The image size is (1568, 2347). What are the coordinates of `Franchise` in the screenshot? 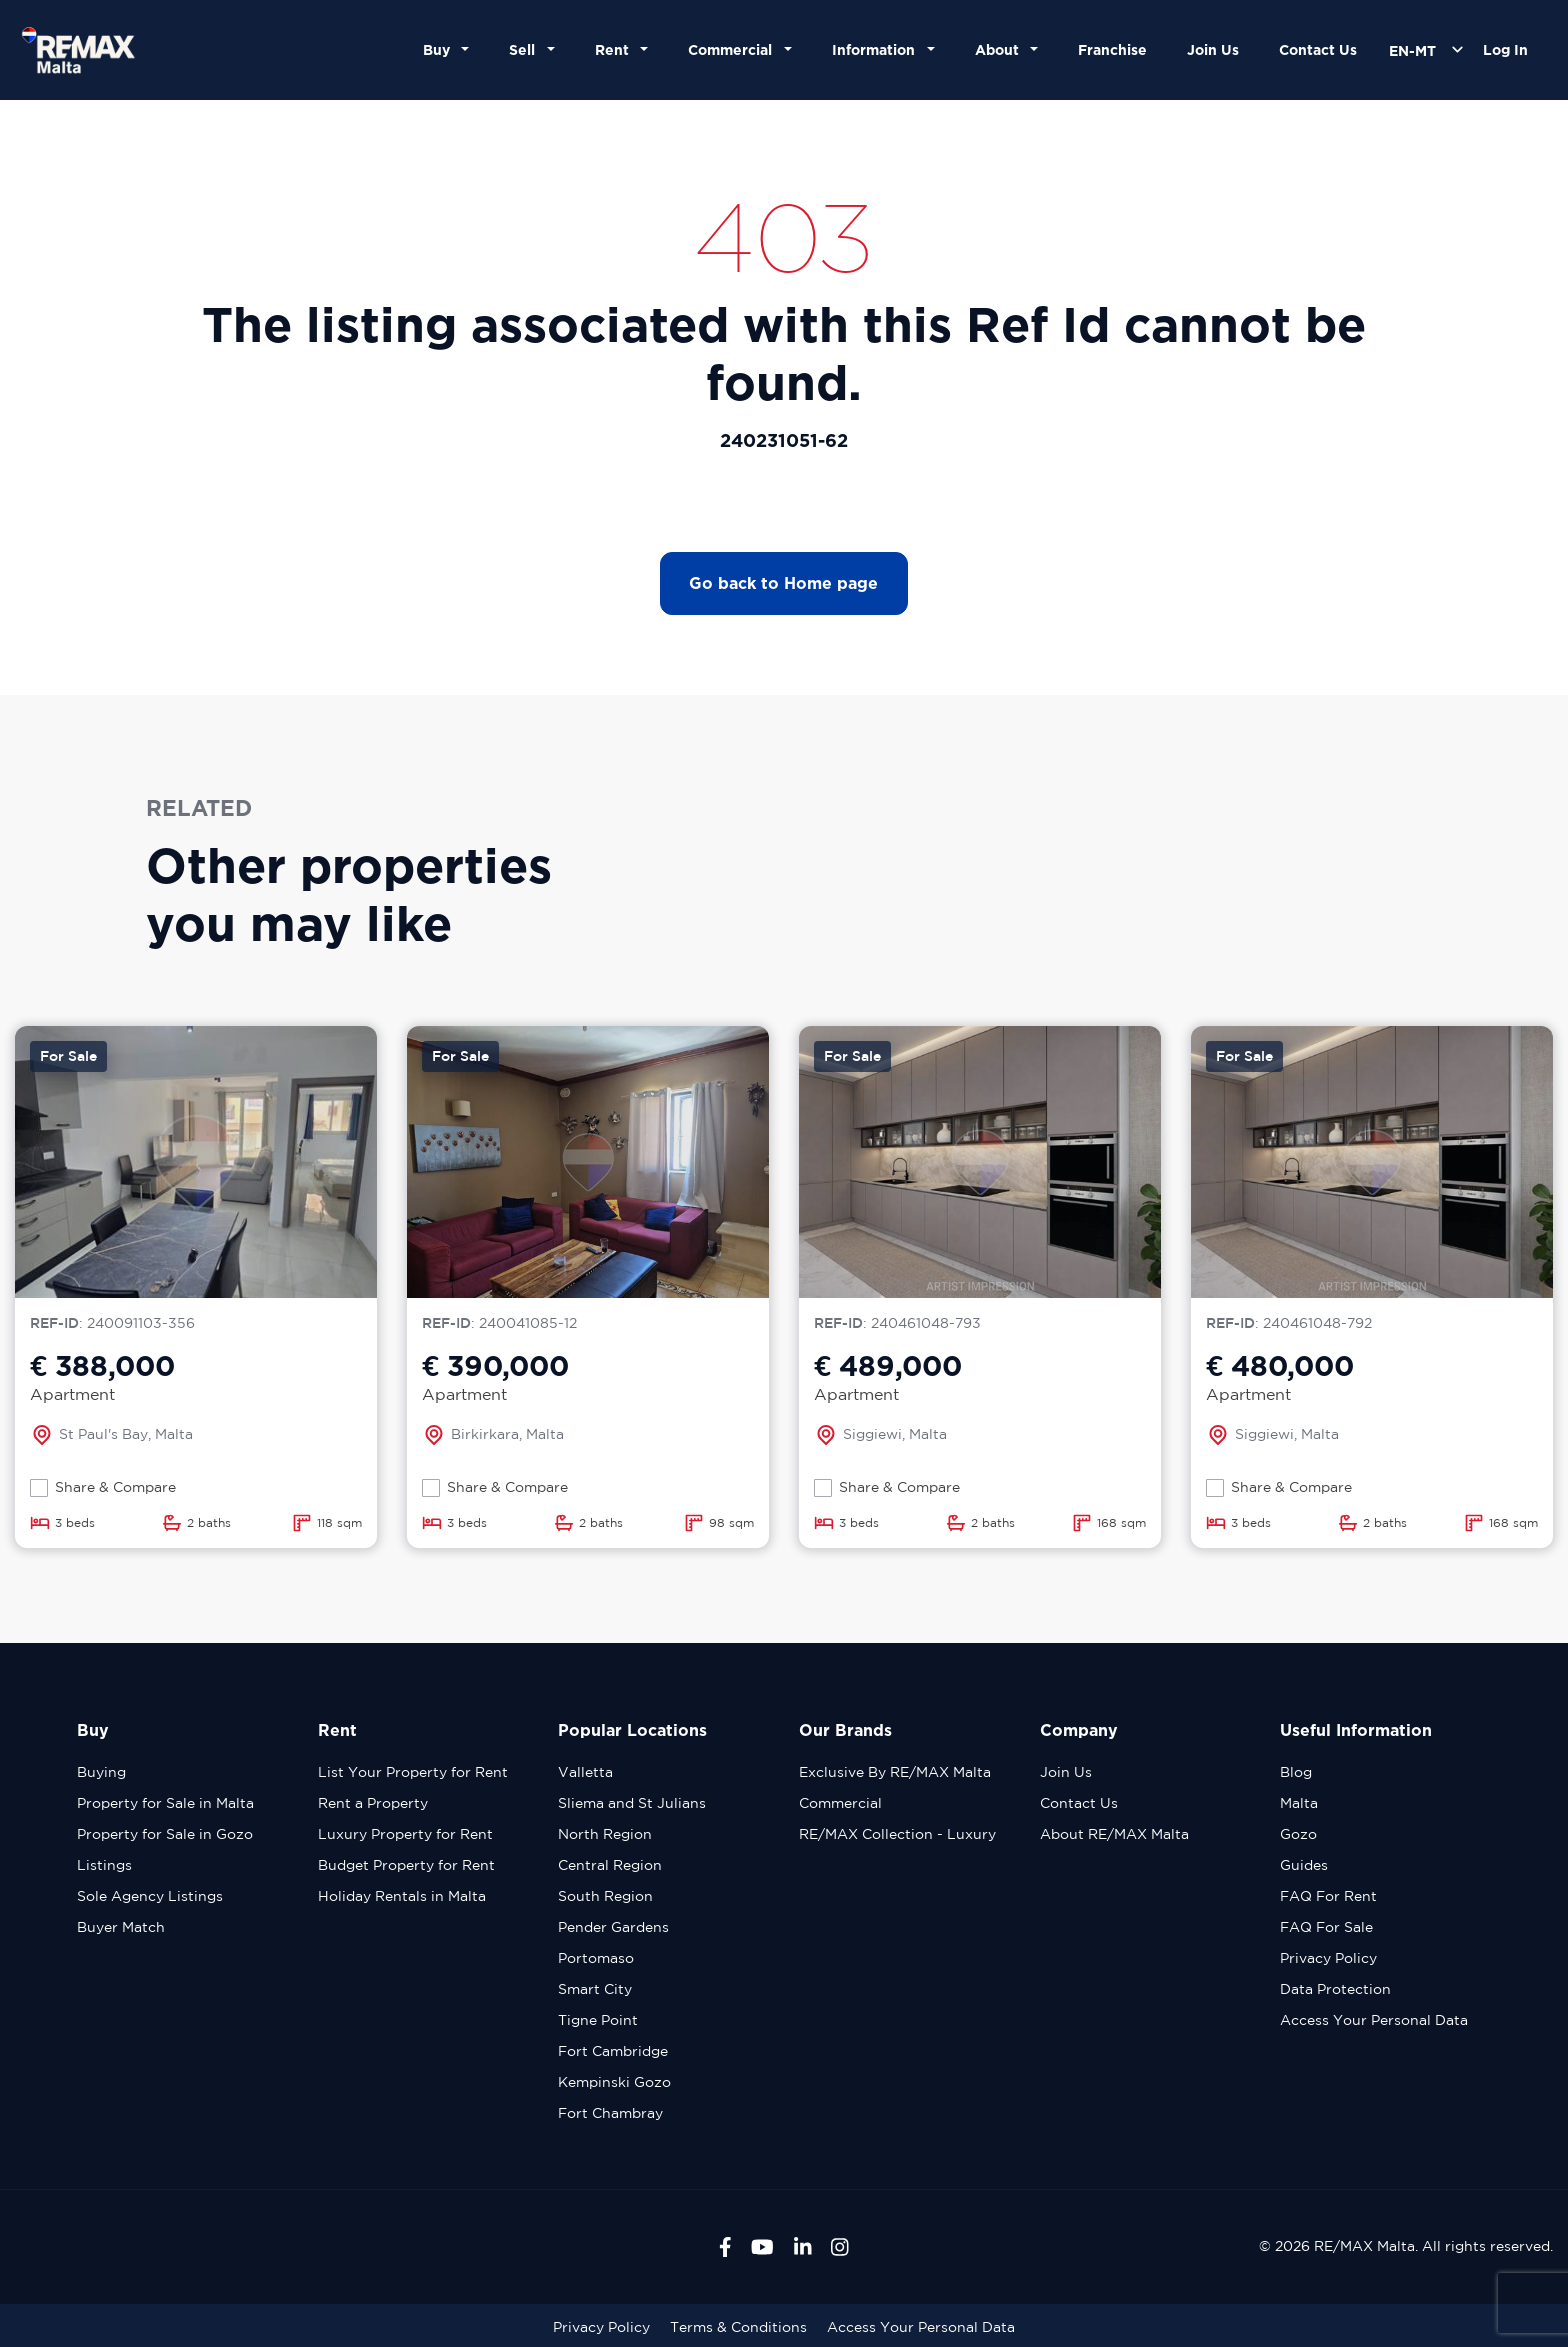 It's located at (1112, 49).